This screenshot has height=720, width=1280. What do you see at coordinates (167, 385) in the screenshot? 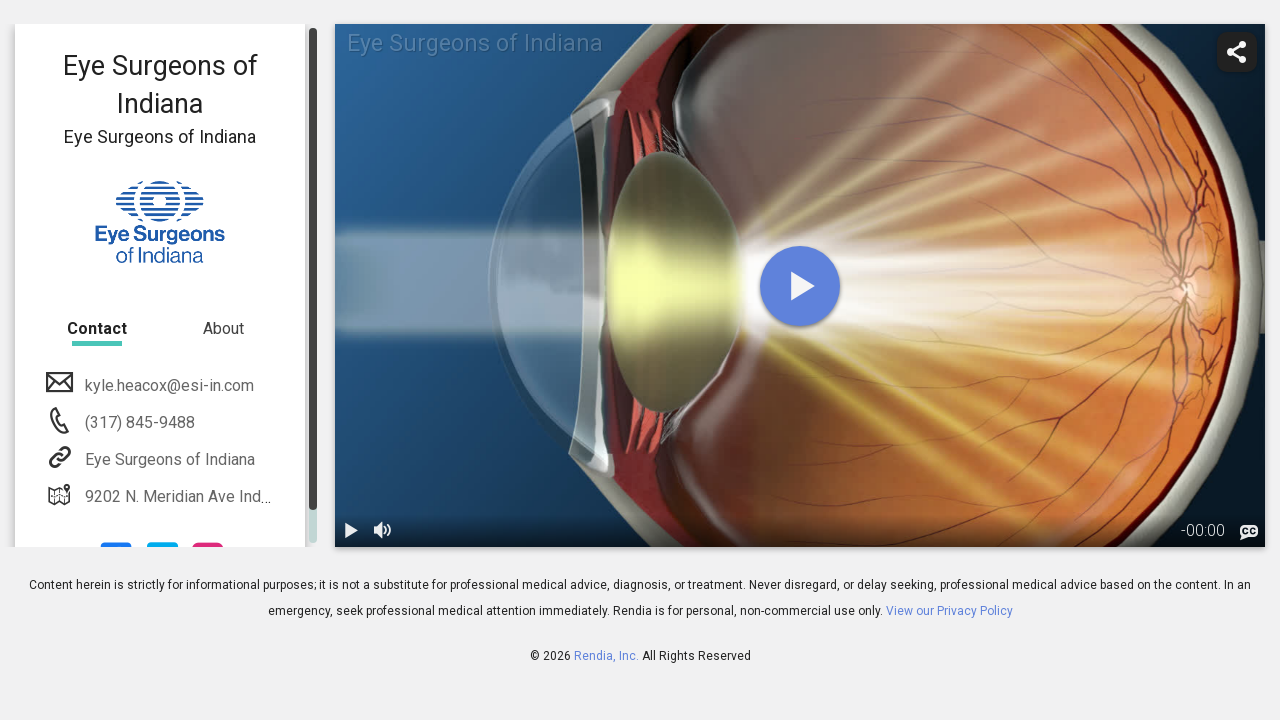
I see `kyle.heacox@esi-in.com` at bounding box center [167, 385].